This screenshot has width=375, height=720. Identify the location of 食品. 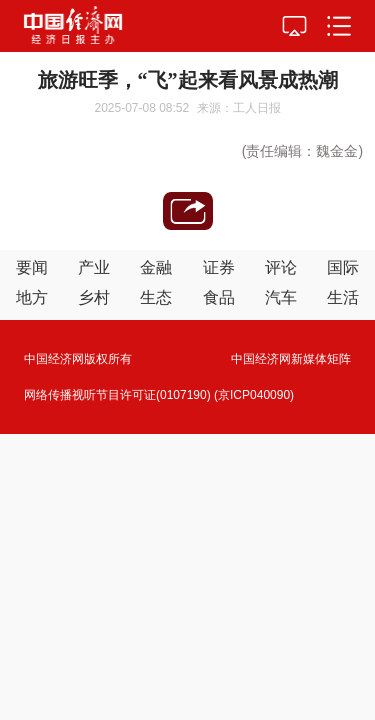
(219, 297).